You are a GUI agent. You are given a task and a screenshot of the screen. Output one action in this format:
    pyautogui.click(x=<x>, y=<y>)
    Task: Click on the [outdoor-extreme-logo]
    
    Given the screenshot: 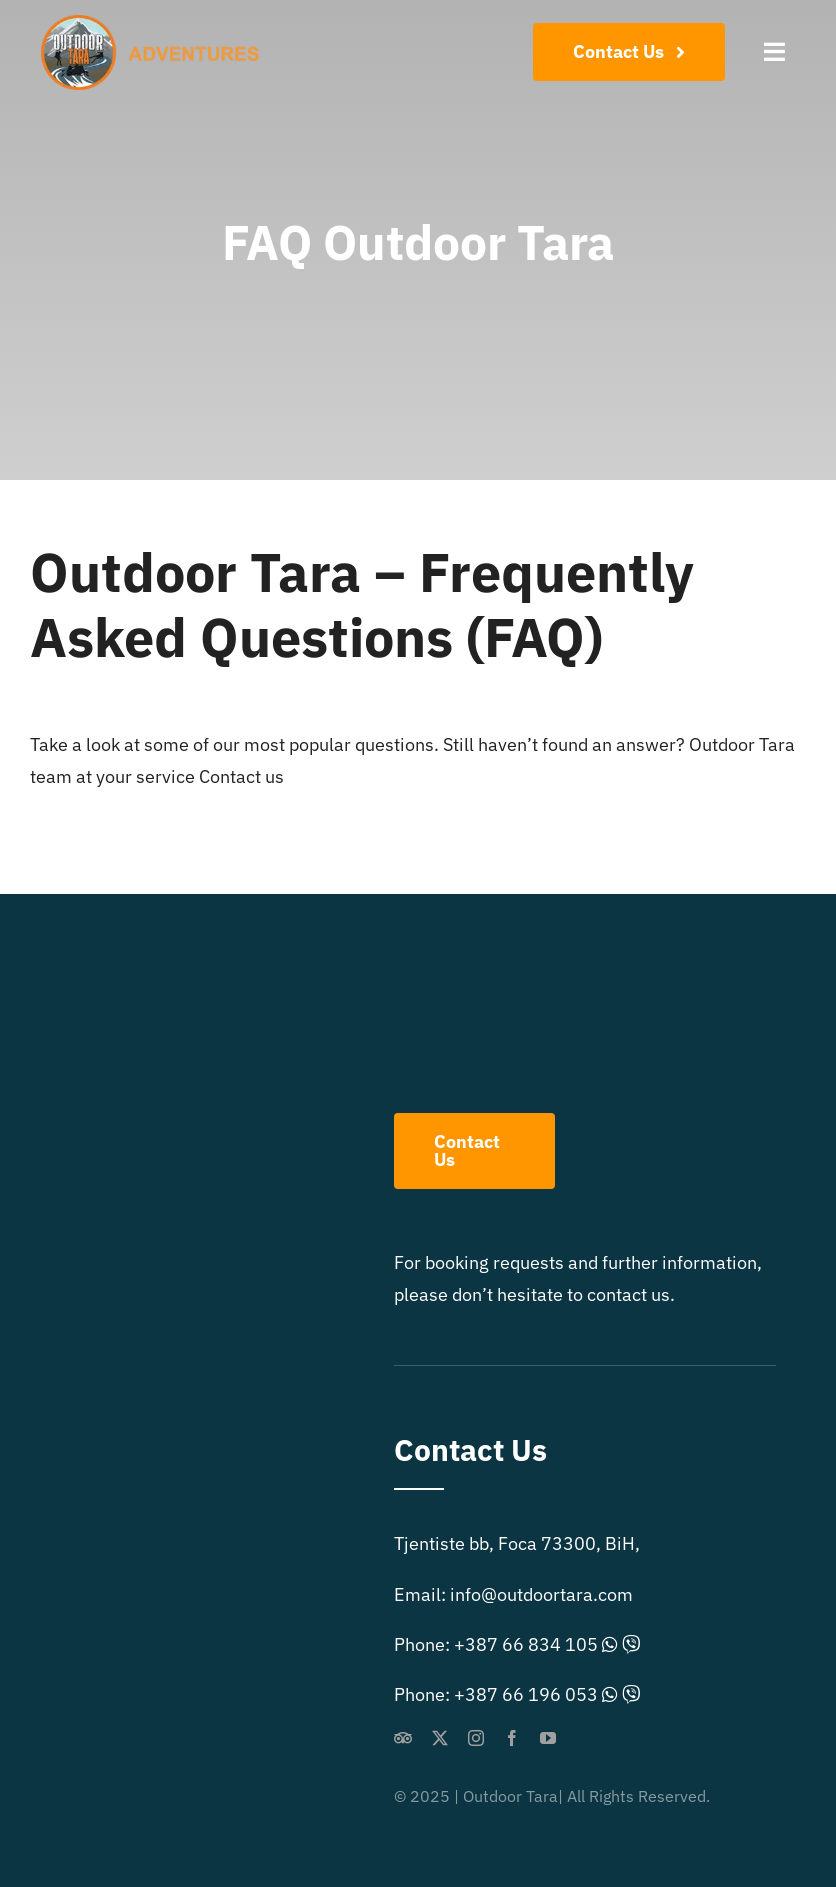 What is the action you would take?
    pyautogui.click(x=156, y=23)
    